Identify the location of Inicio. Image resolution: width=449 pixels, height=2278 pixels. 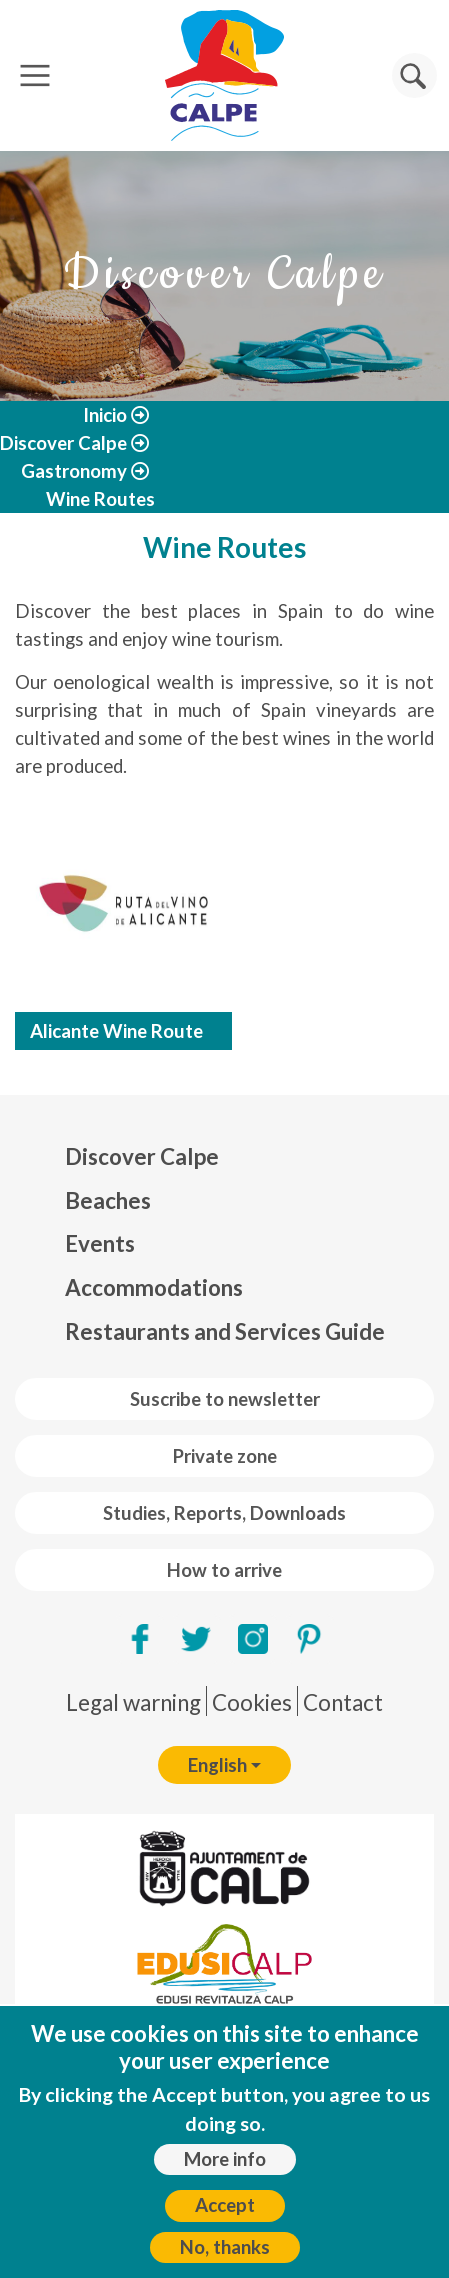
(105, 415).